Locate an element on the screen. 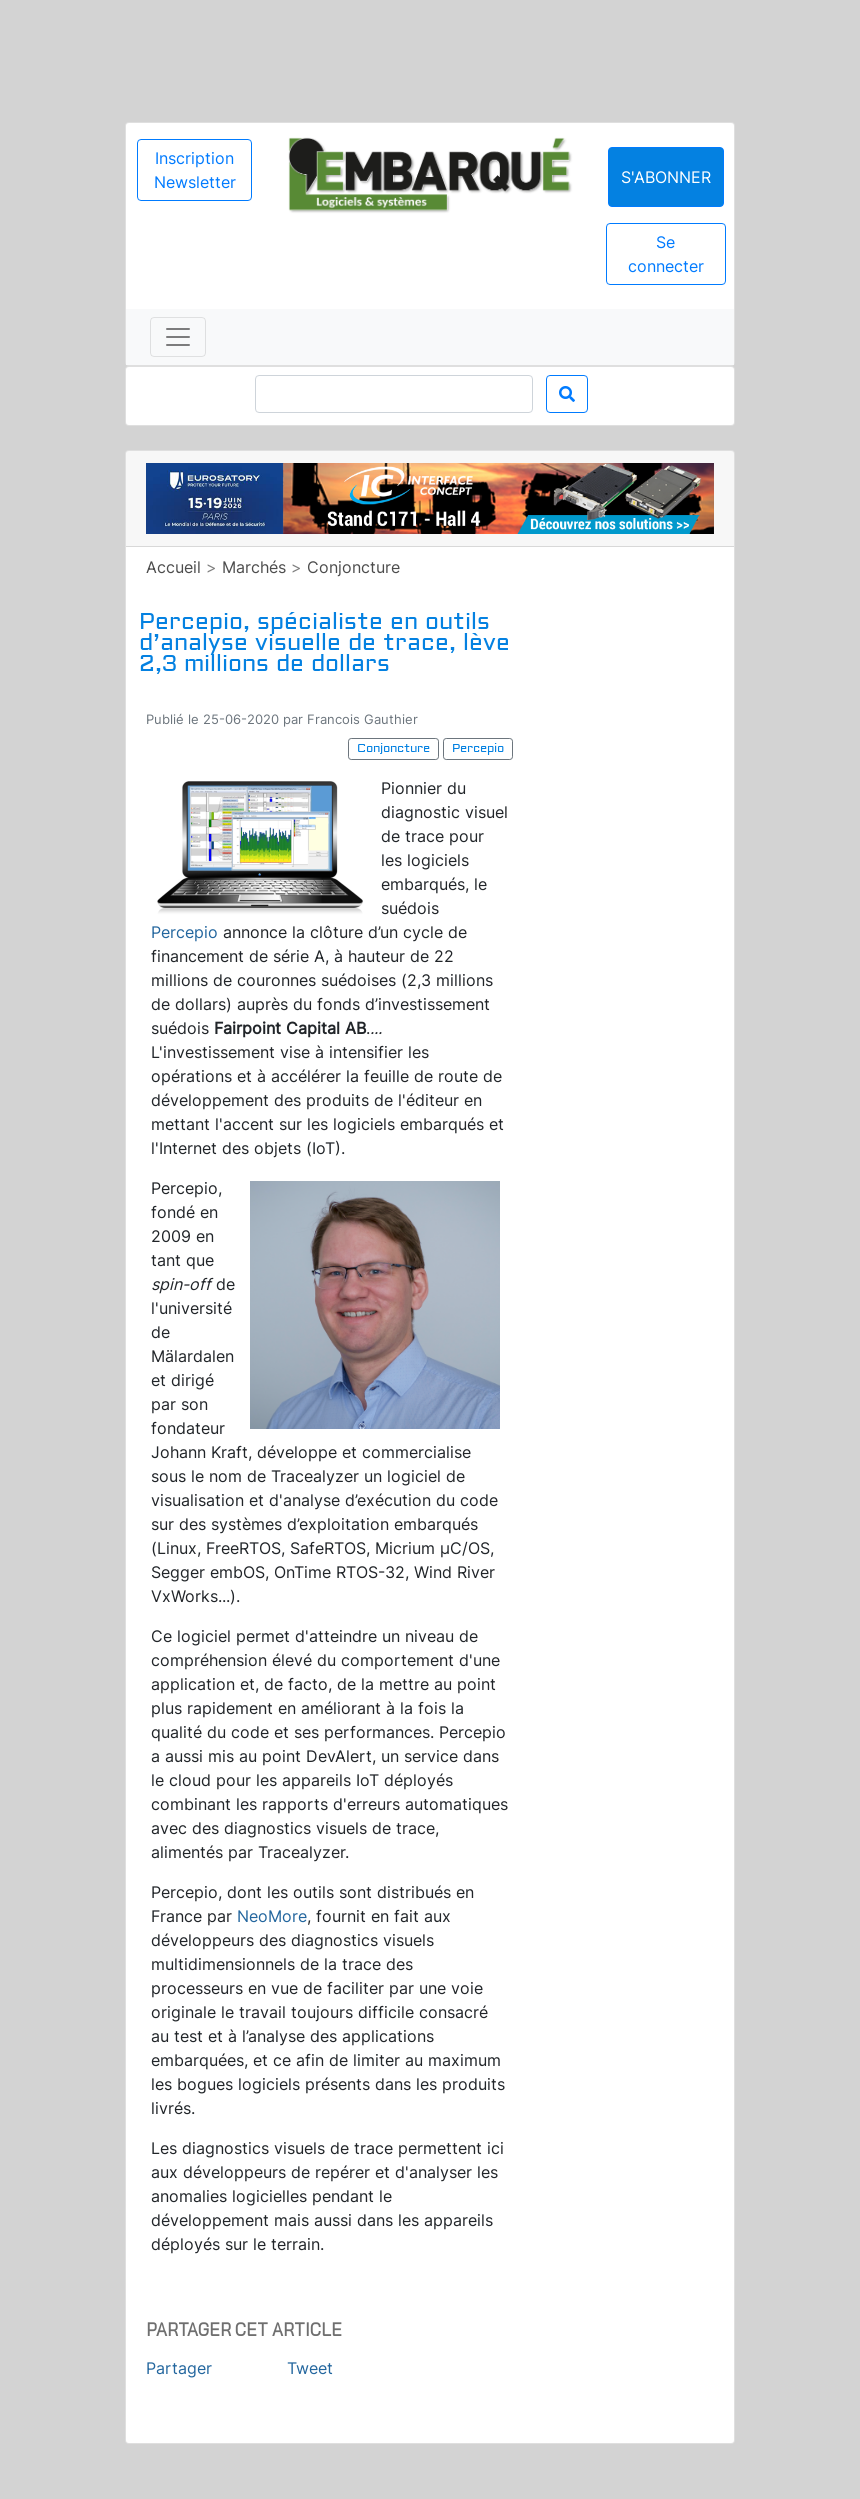 Image resolution: width=860 pixels, height=2499 pixels. Percepio is located at coordinates (184, 932).